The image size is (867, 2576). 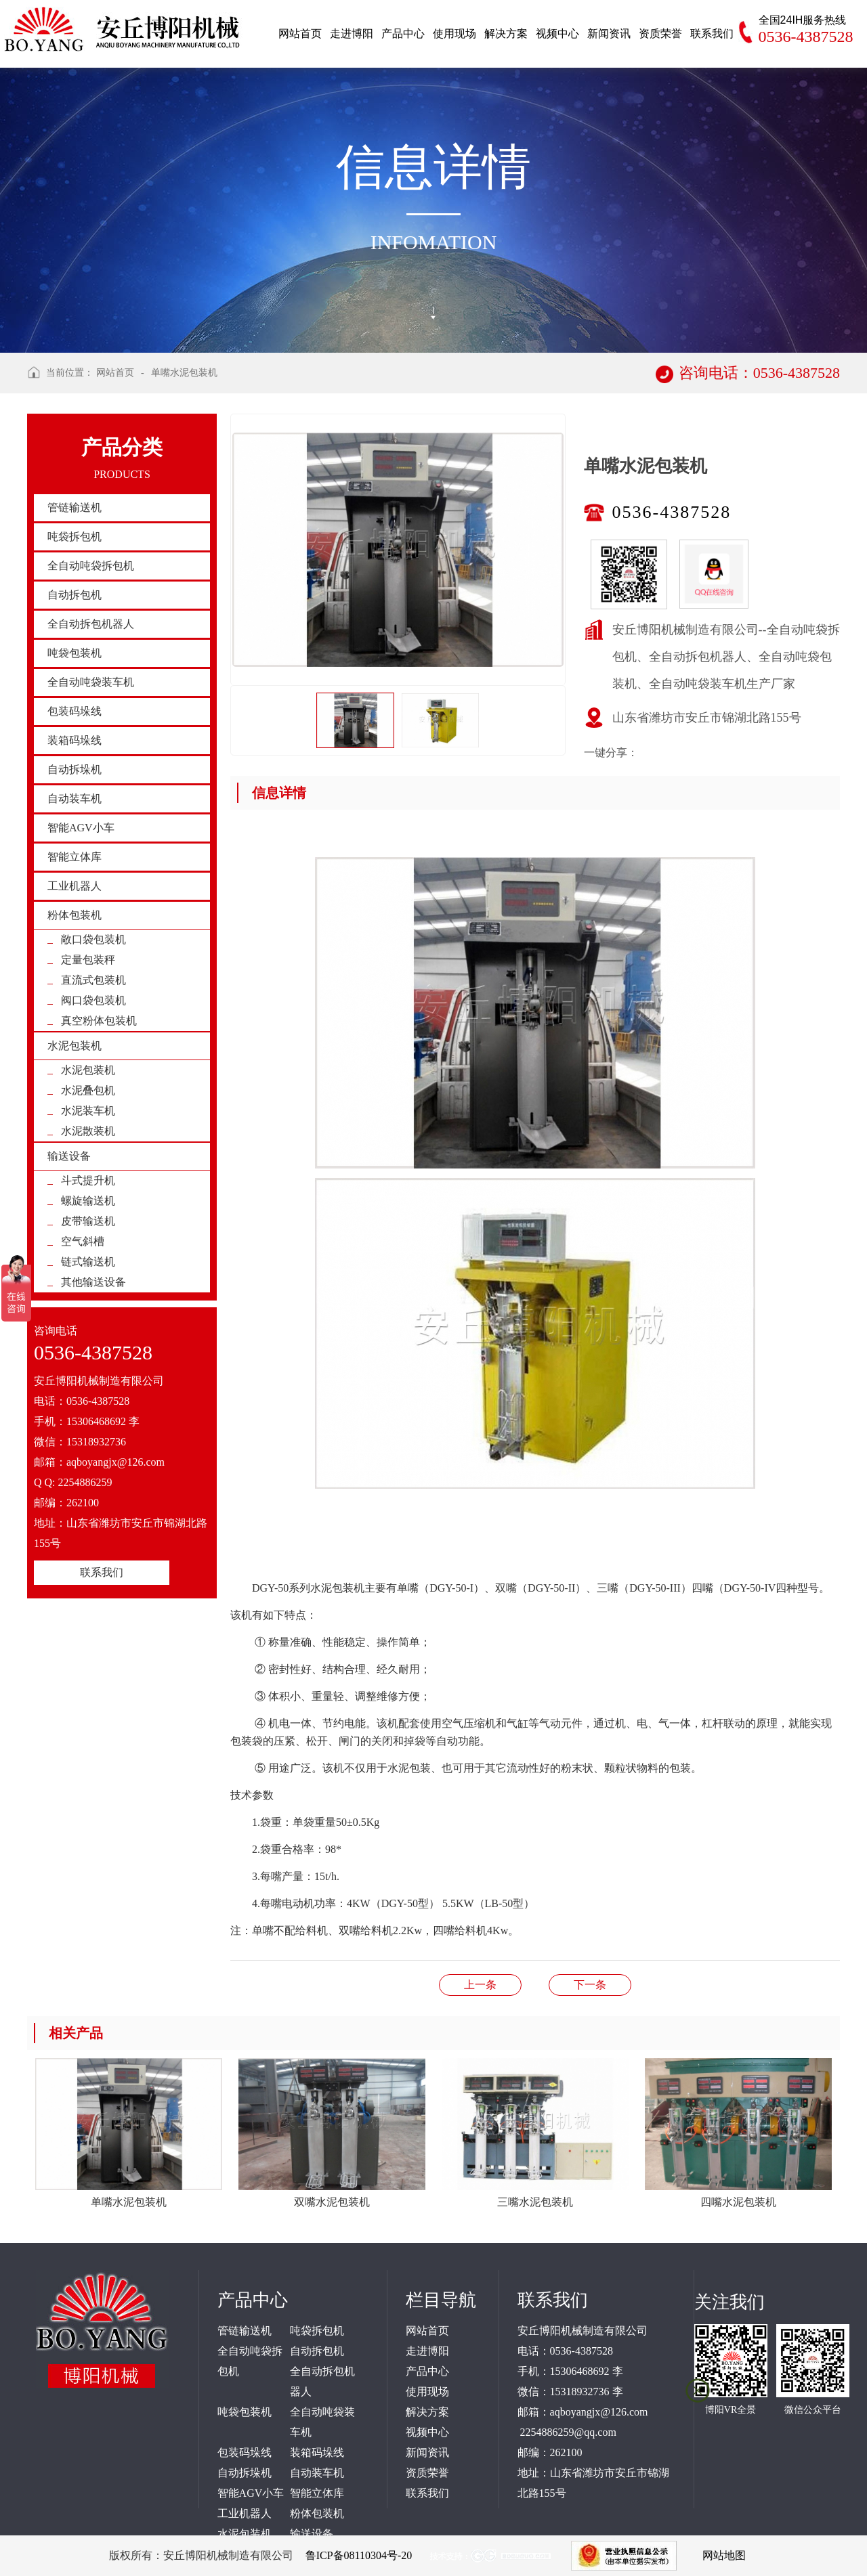 I want to click on 水泥散装机, so click(x=88, y=1131).